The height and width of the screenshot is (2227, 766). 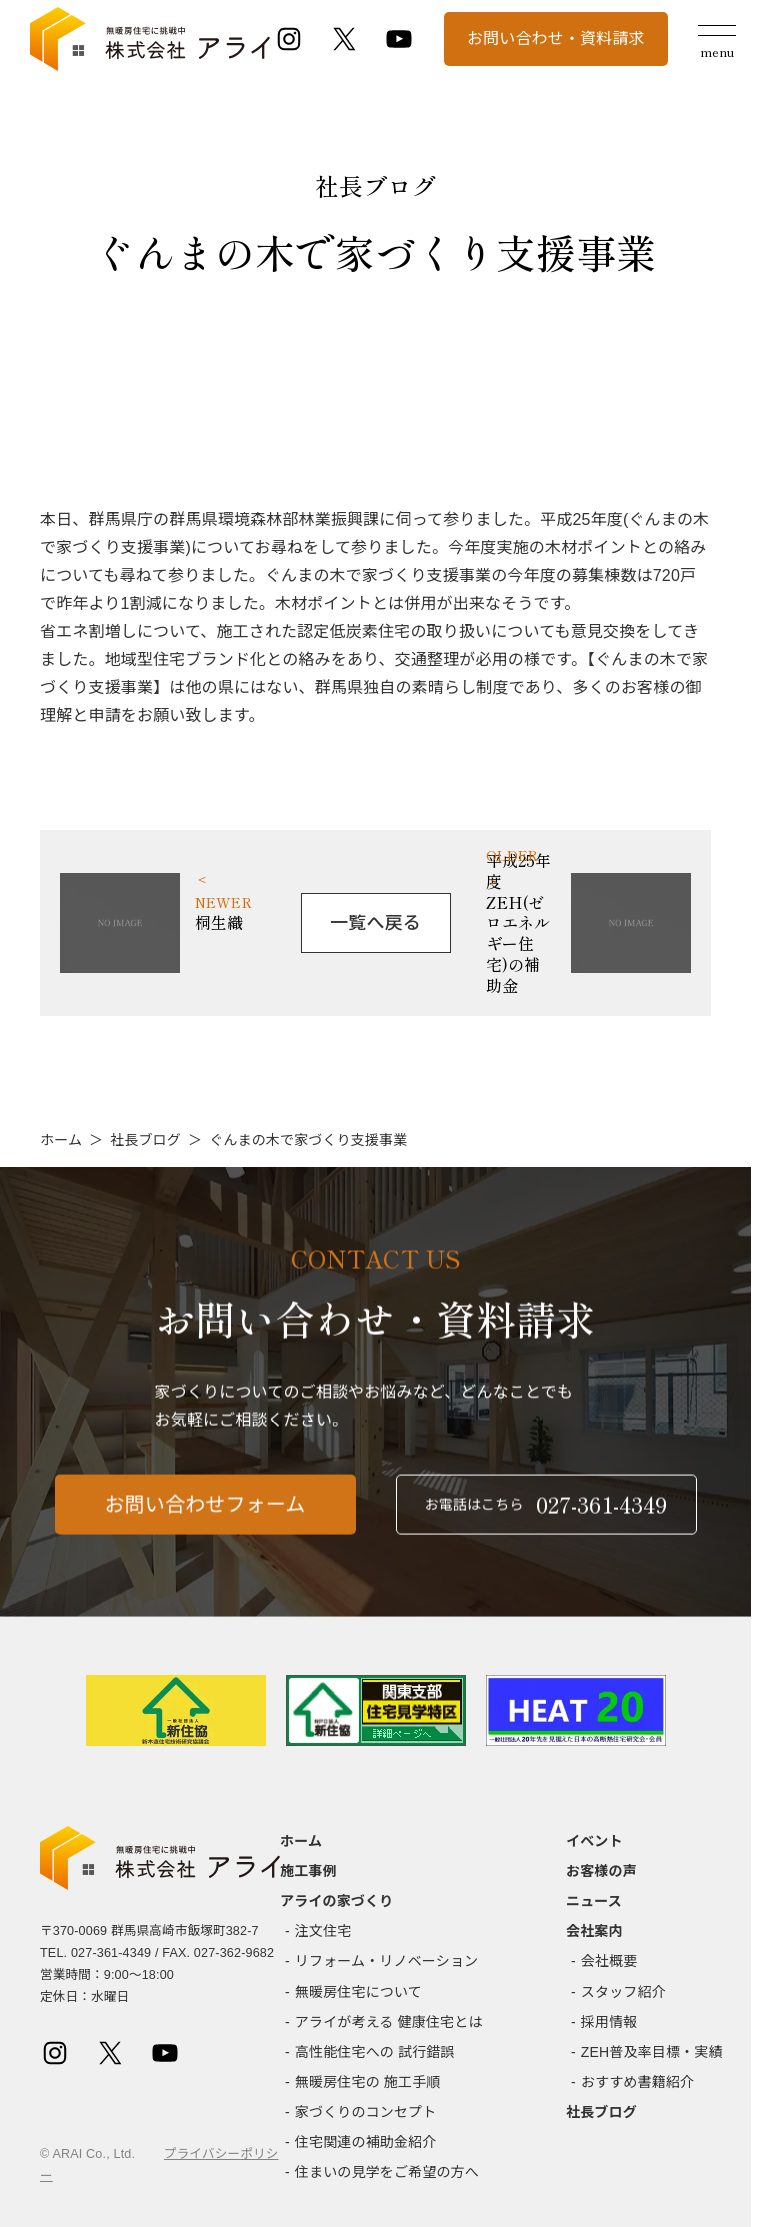 I want to click on ZEH普及率目標・実績, so click(x=652, y=2052).